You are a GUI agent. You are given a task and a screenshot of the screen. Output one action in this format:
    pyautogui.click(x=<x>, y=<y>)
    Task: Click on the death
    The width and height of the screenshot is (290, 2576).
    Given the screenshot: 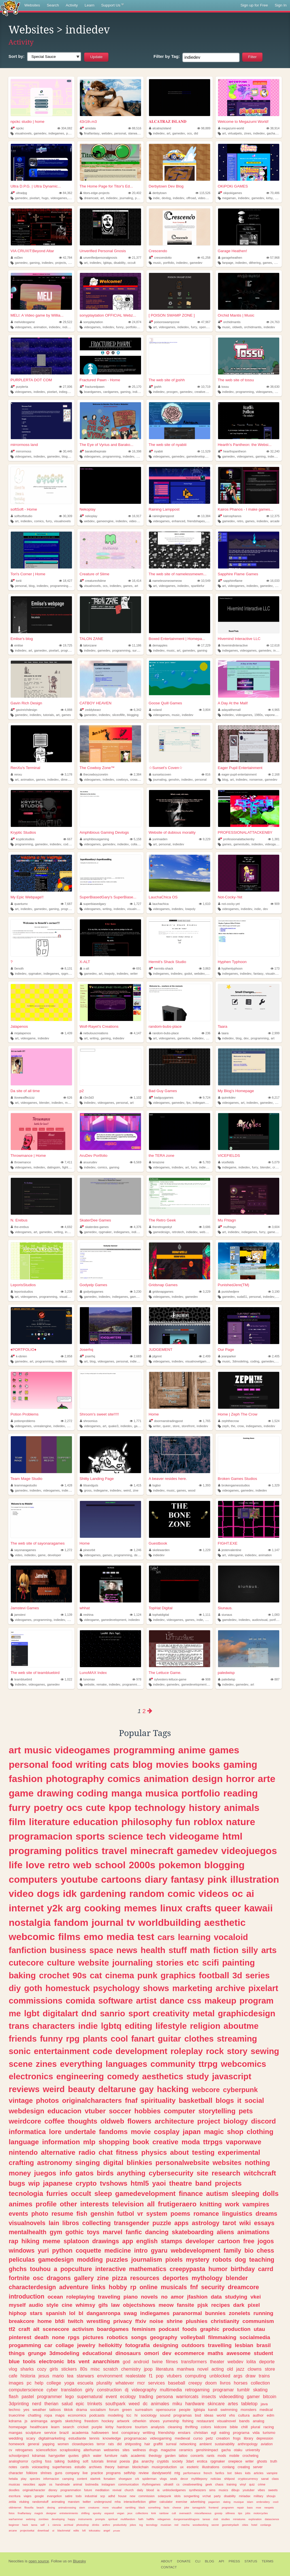 What is the action you would take?
    pyautogui.click(x=42, y=2337)
    